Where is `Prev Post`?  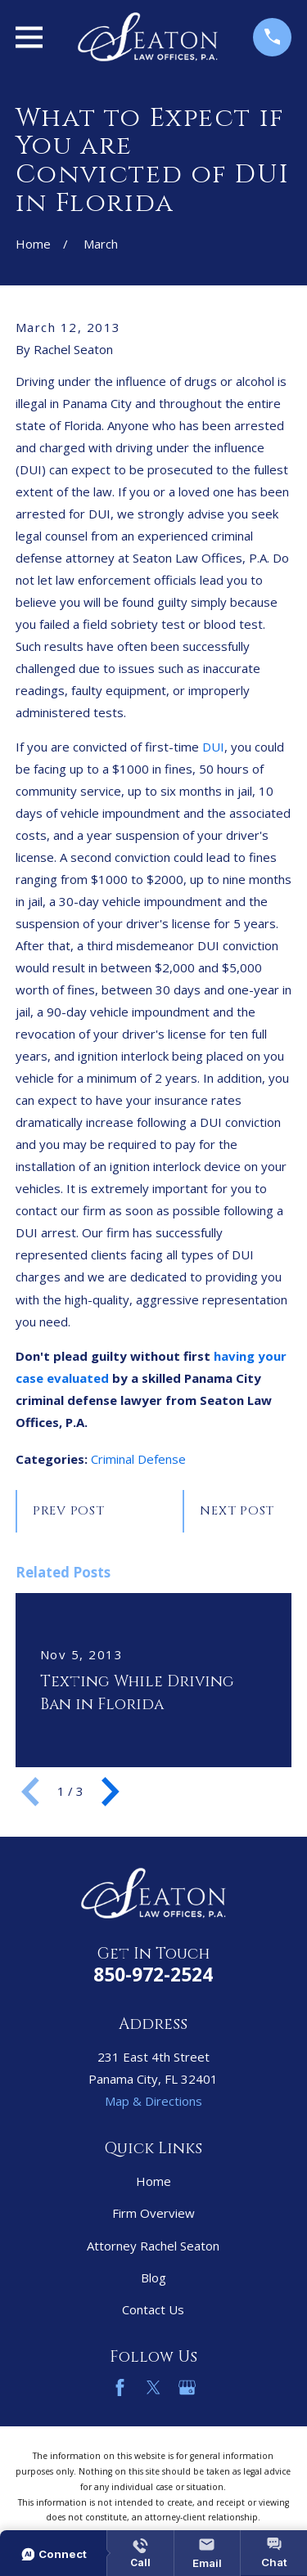
Prev Post is located at coordinates (69, 1510).